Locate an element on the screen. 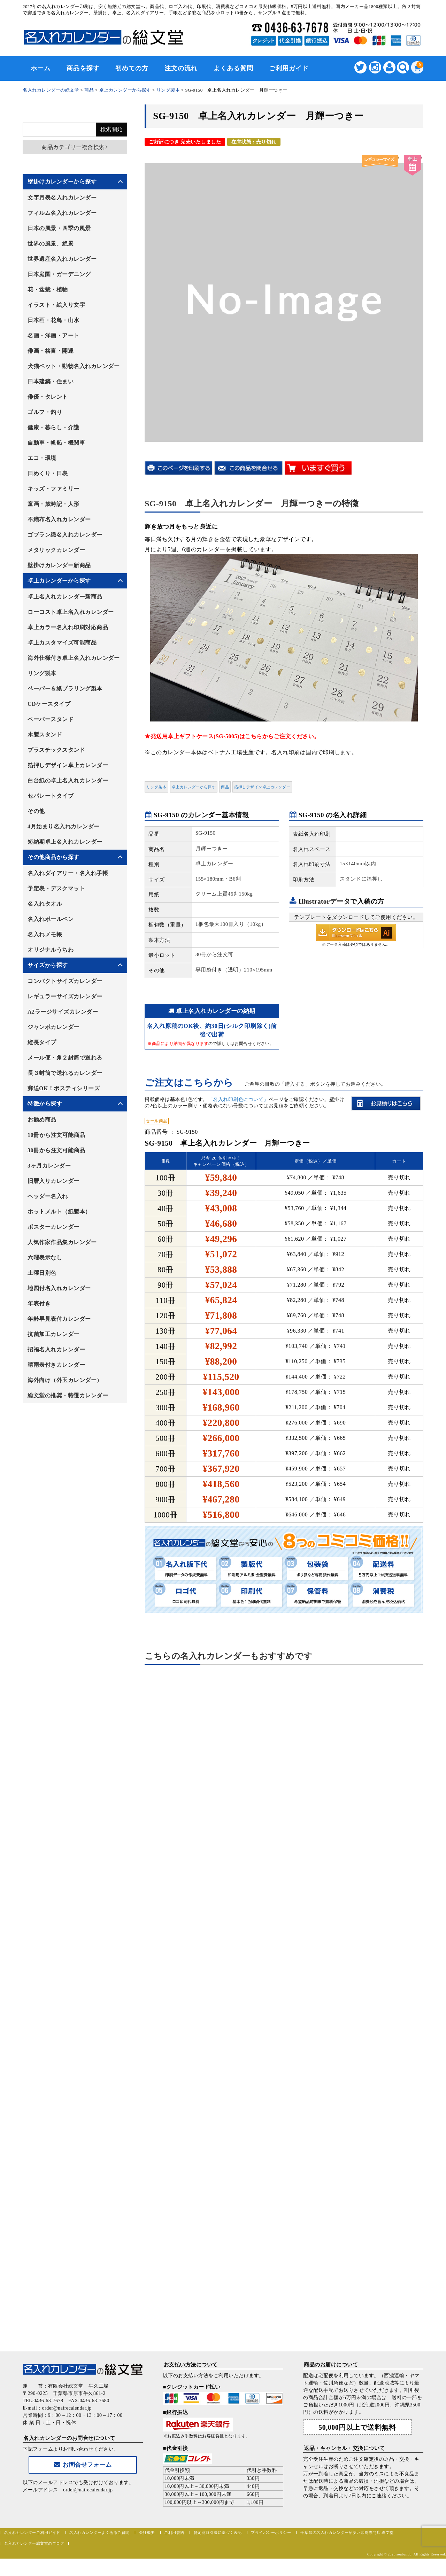 The height and width of the screenshot is (2576, 446). 海外仕様付き卓上名入れカレンダー is located at coordinates (74, 658).